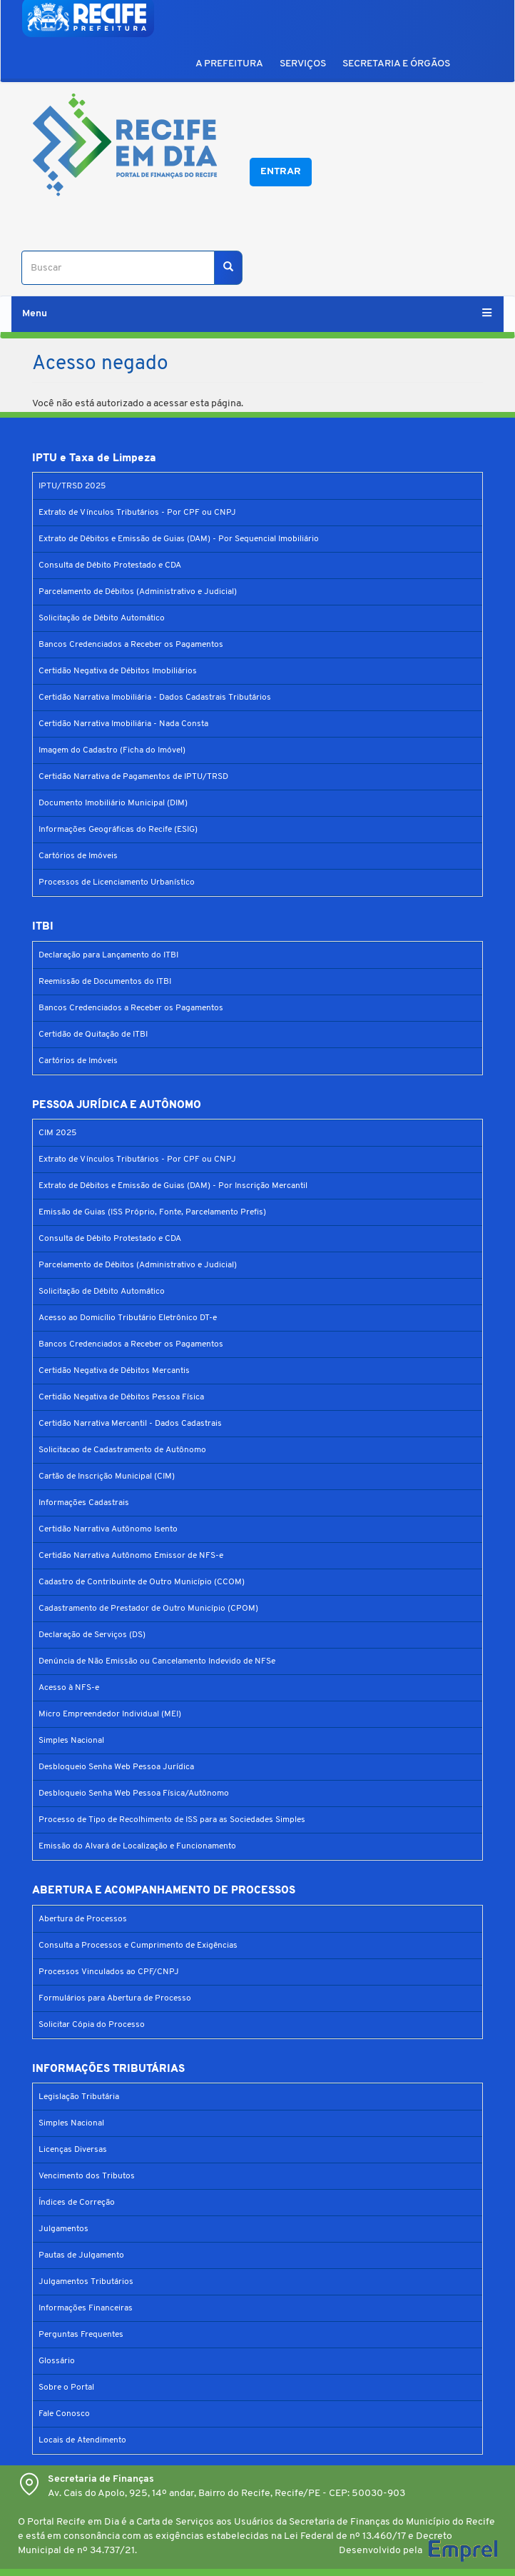 The image size is (515, 2576). What do you see at coordinates (115, 1998) in the screenshot?
I see `Formulários para Abertura de Processo` at bounding box center [115, 1998].